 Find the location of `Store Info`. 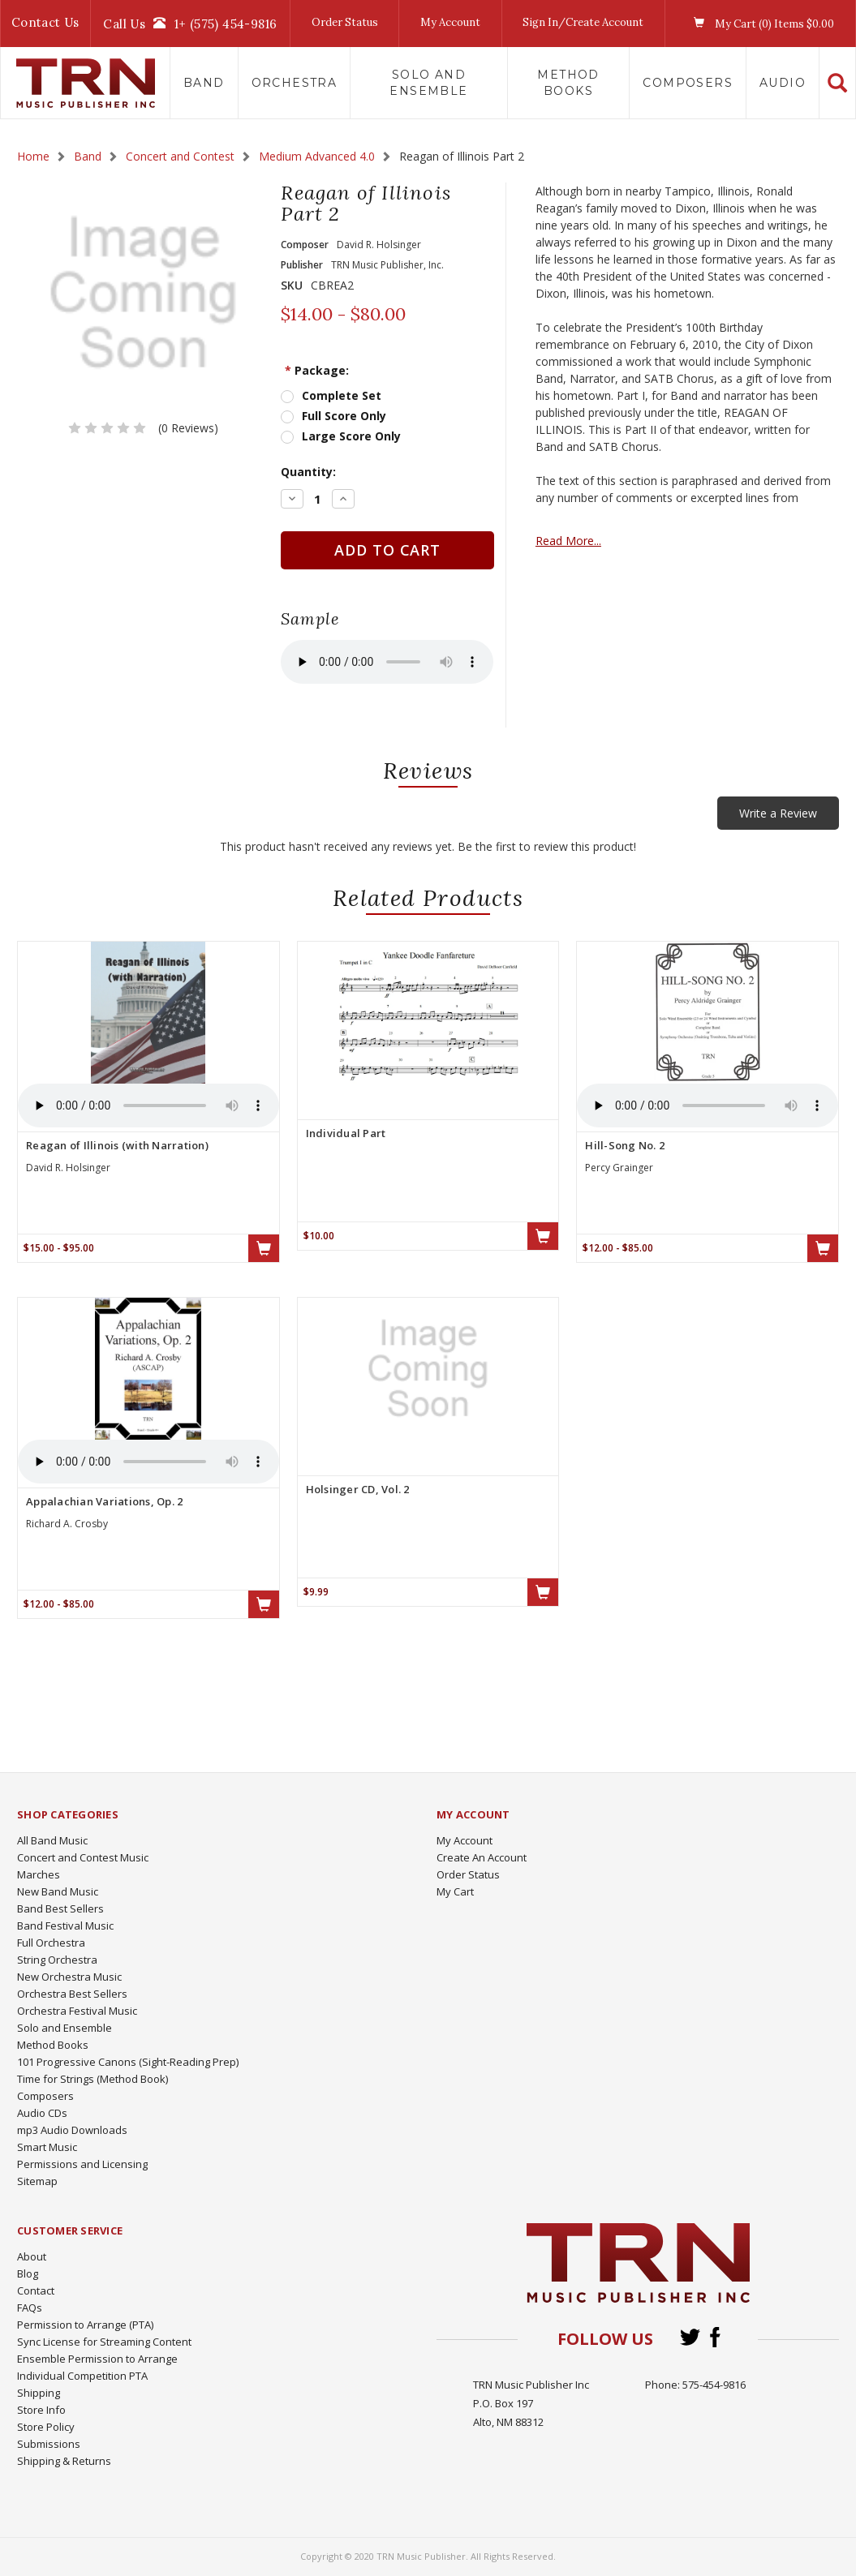

Store Info is located at coordinates (41, 2409).